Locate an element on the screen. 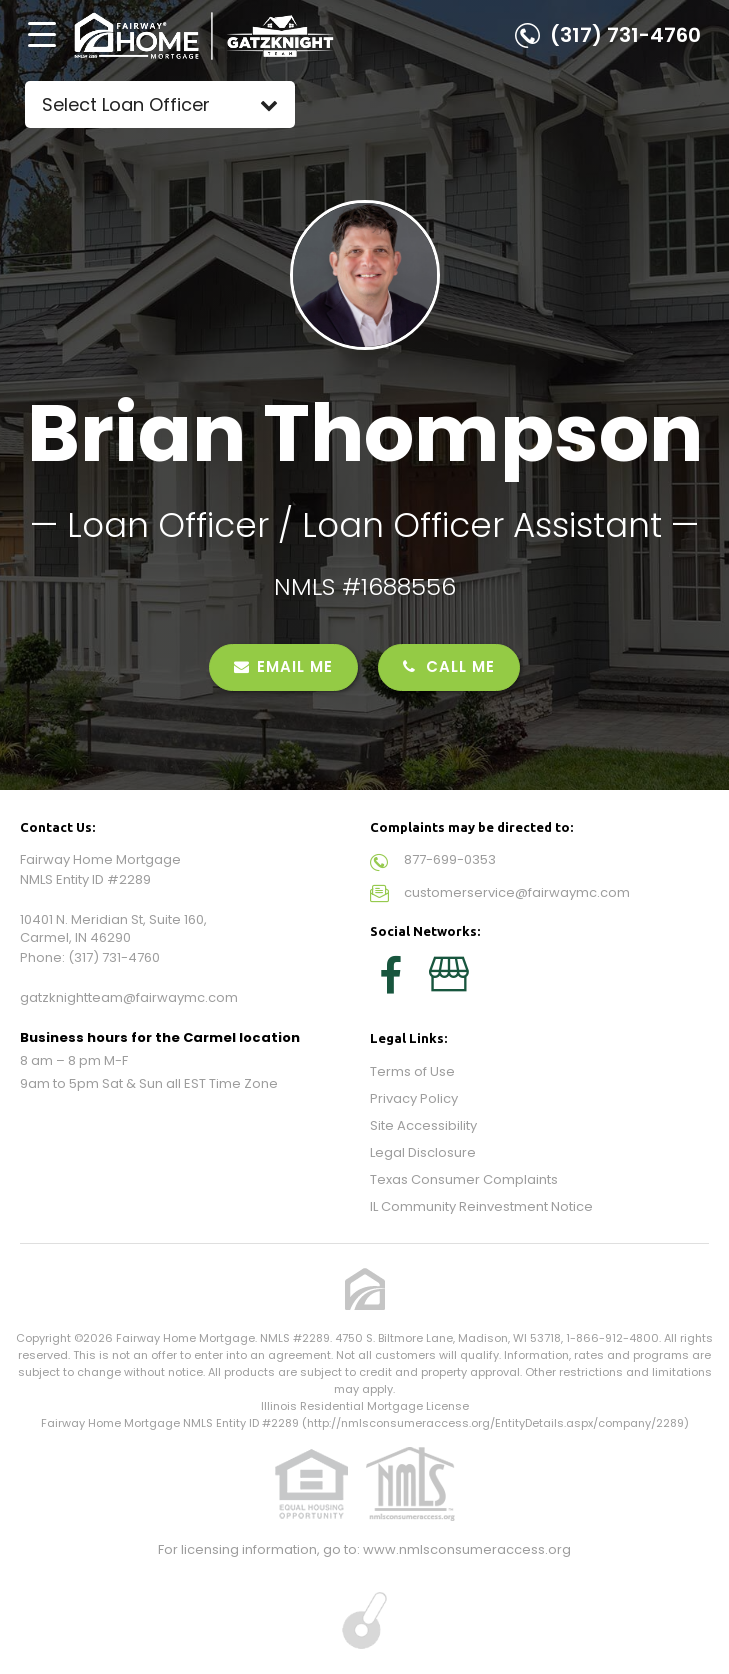 This screenshot has height=1674, width=729. Texas Consumer Complaints is located at coordinates (464, 1179).